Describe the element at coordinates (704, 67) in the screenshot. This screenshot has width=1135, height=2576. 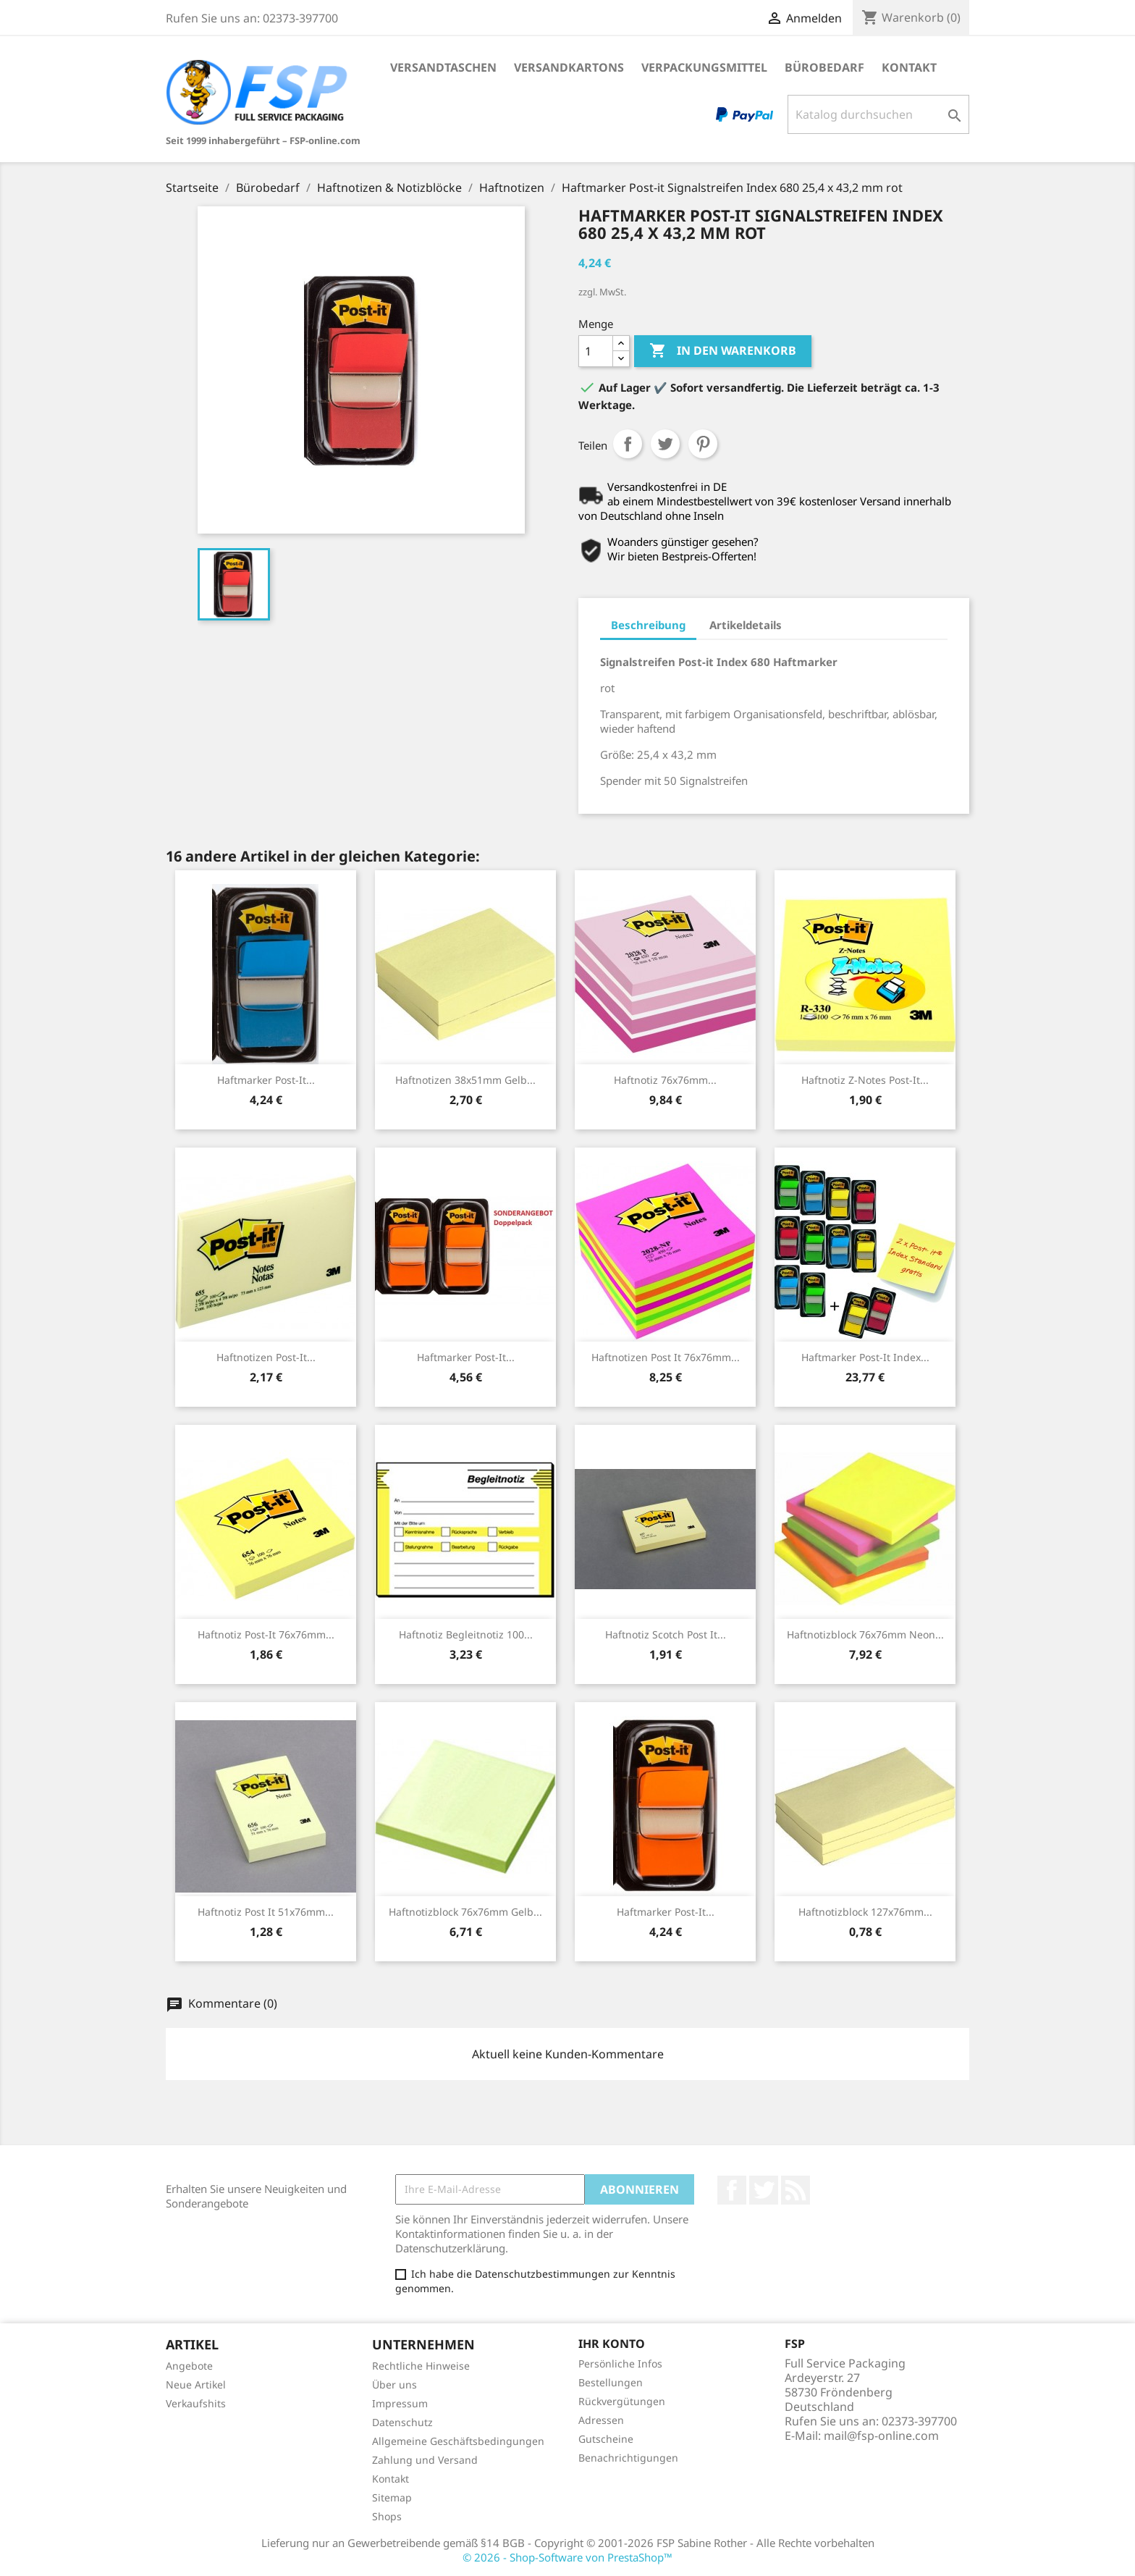
I see `Verpackungsmittel` at that location.